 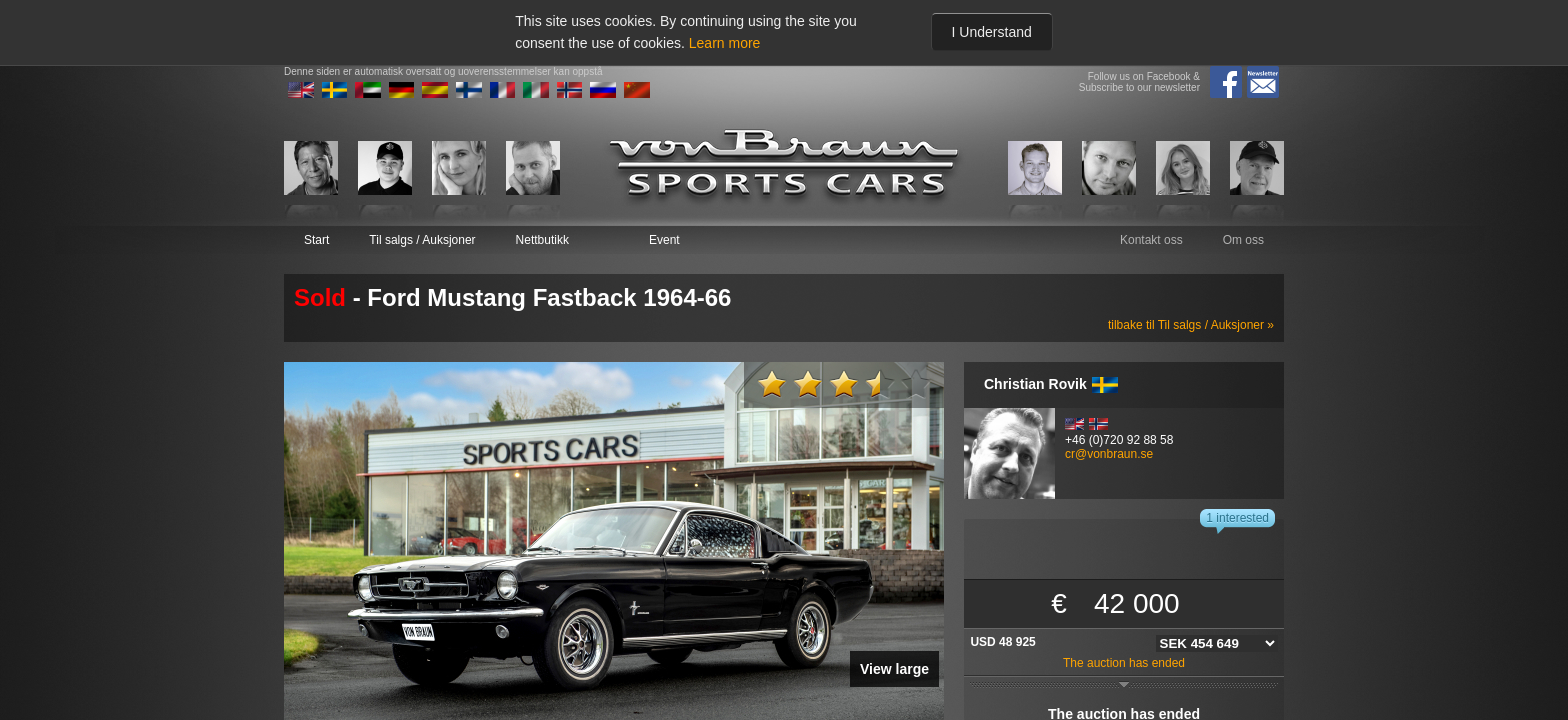 What do you see at coordinates (725, 43) in the screenshot?
I see `Learn more` at bounding box center [725, 43].